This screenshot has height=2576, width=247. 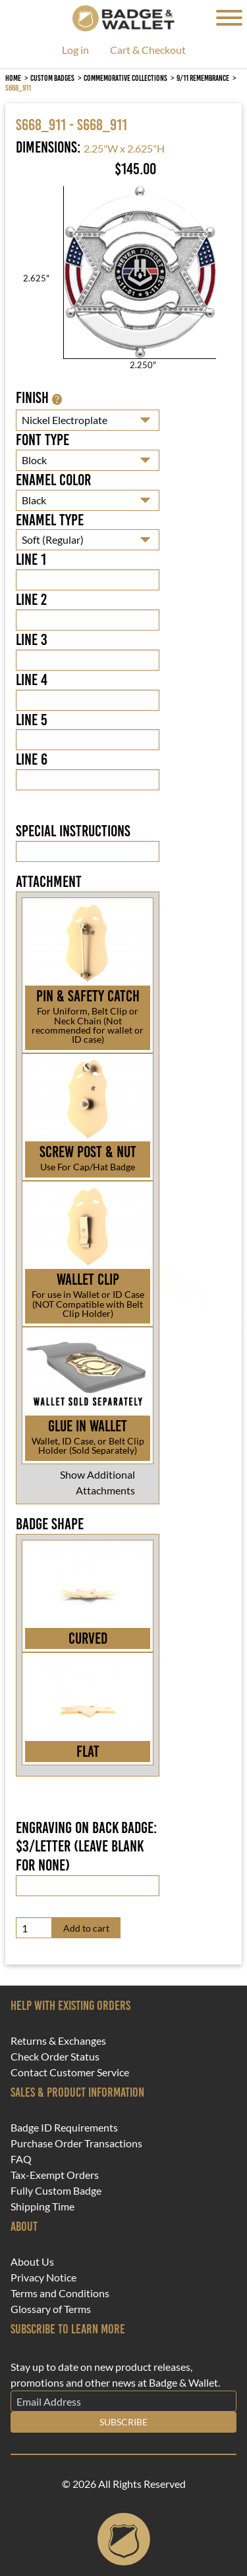 What do you see at coordinates (31, 680) in the screenshot?
I see `Line 4` at bounding box center [31, 680].